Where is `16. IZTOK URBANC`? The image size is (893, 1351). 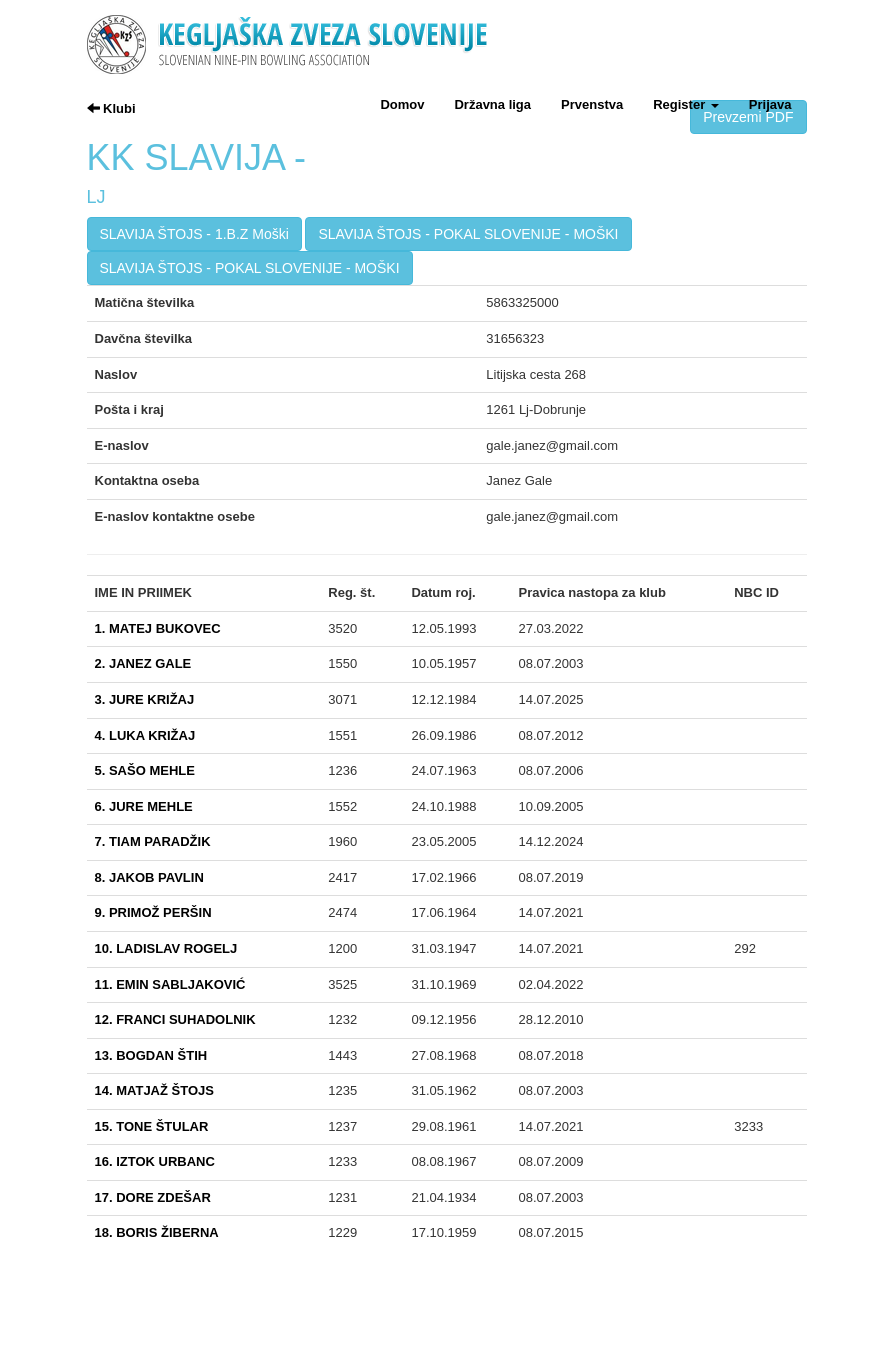
16. IZTOK URBANC is located at coordinates (155, 1161).